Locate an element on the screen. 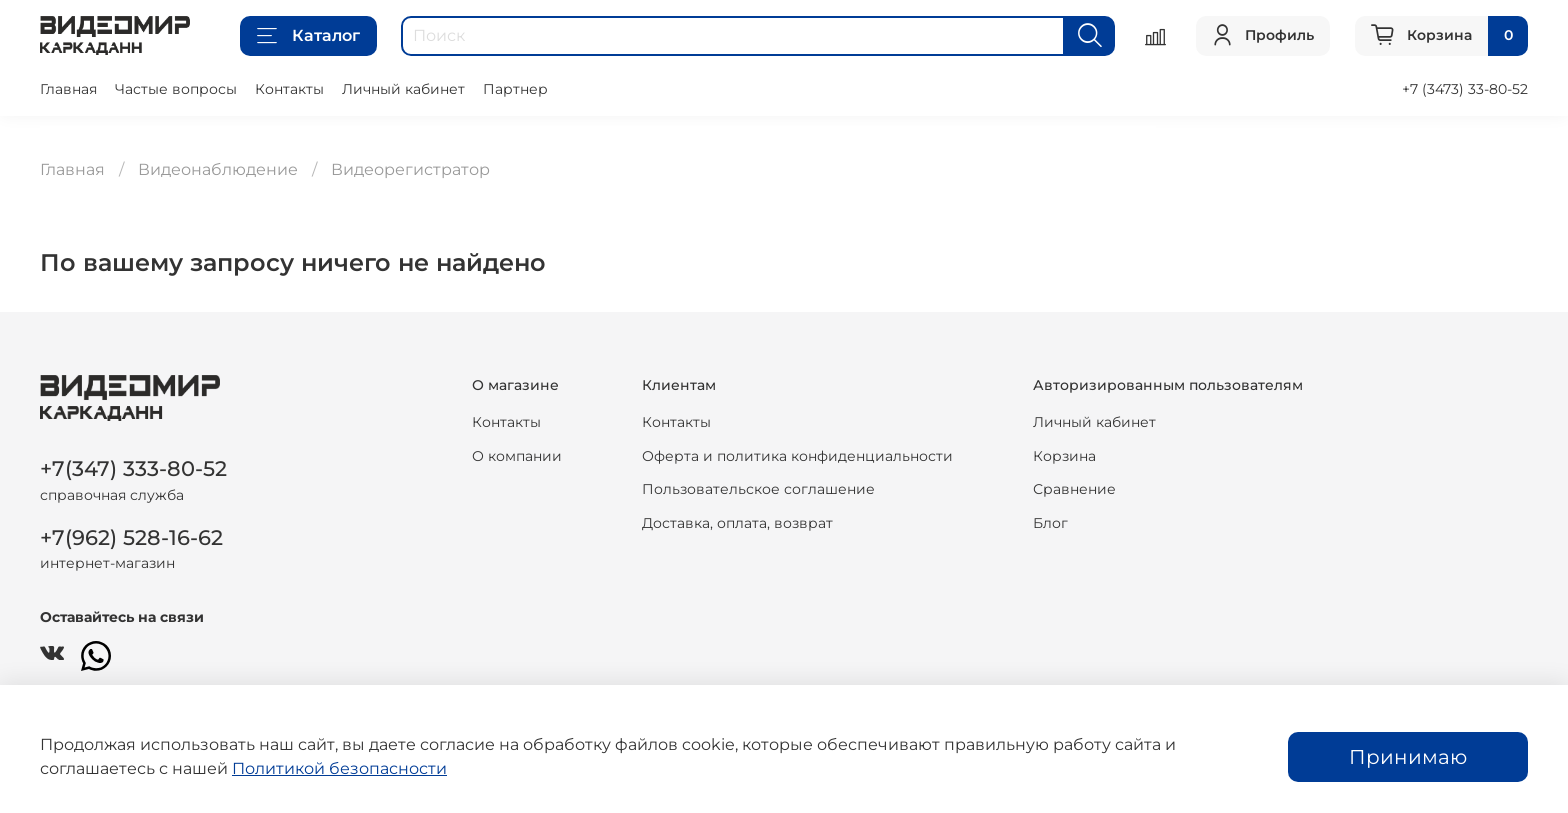  Блог is located at coordinates (1050, 523).